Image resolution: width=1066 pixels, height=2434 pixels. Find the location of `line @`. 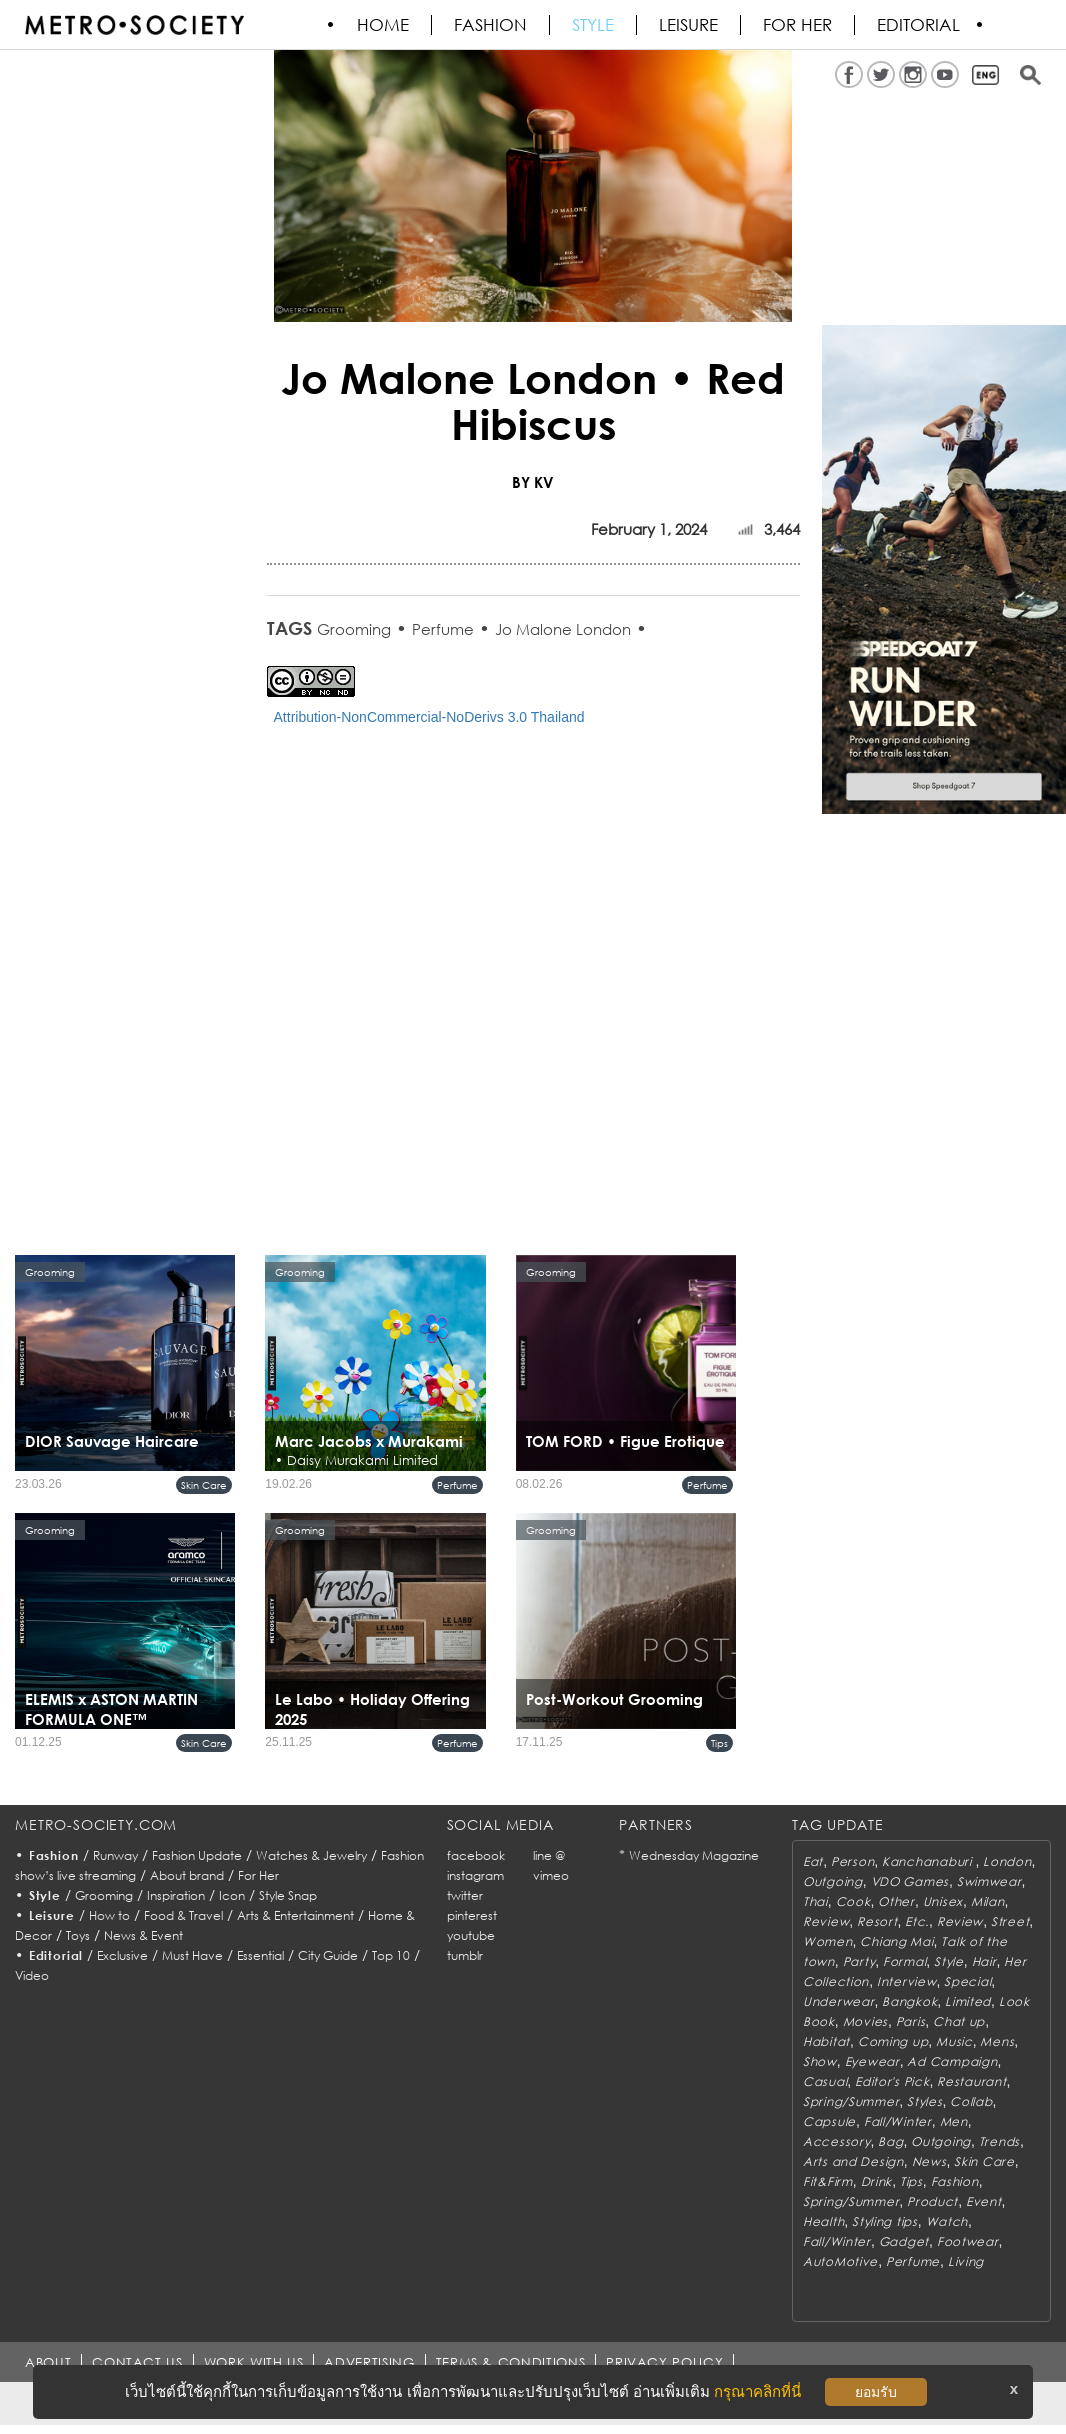

line @ is located at coordinates (549, 1855).